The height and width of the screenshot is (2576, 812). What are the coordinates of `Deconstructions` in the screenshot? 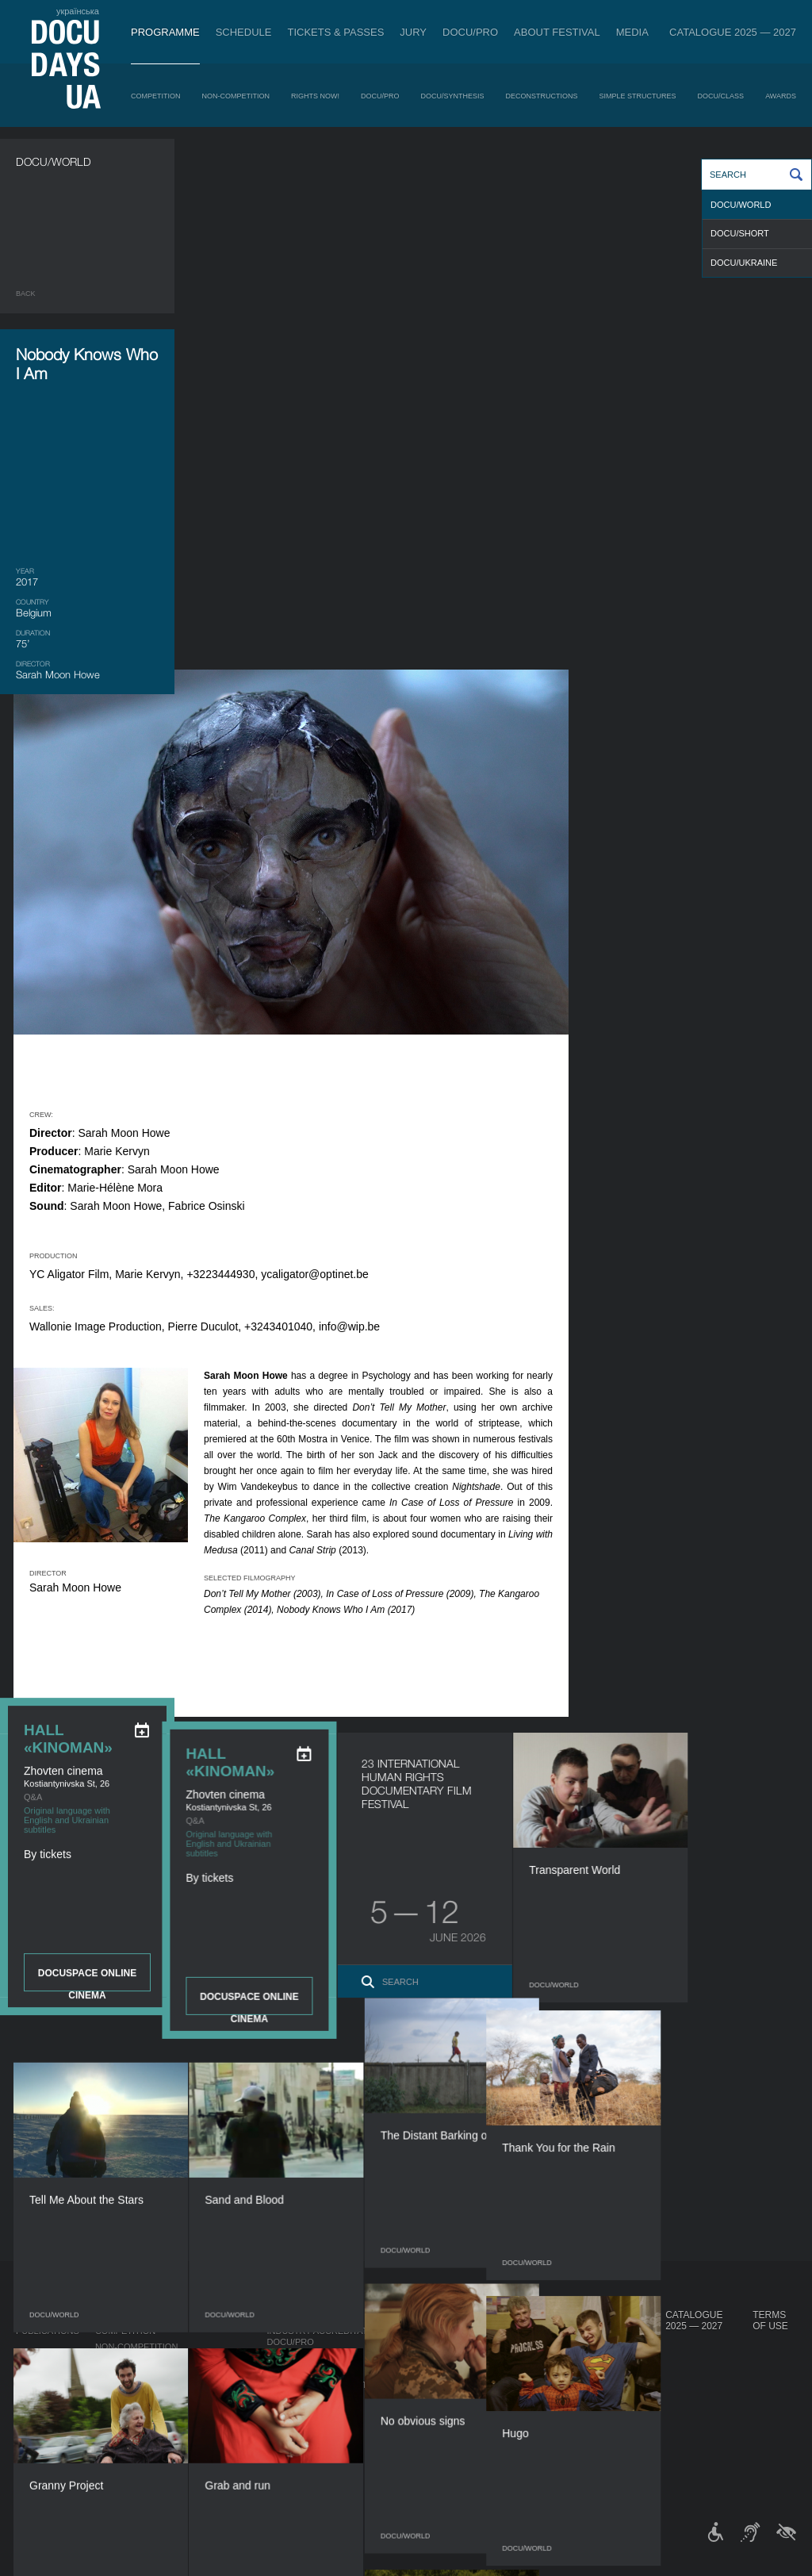 It's located at (542, 96).